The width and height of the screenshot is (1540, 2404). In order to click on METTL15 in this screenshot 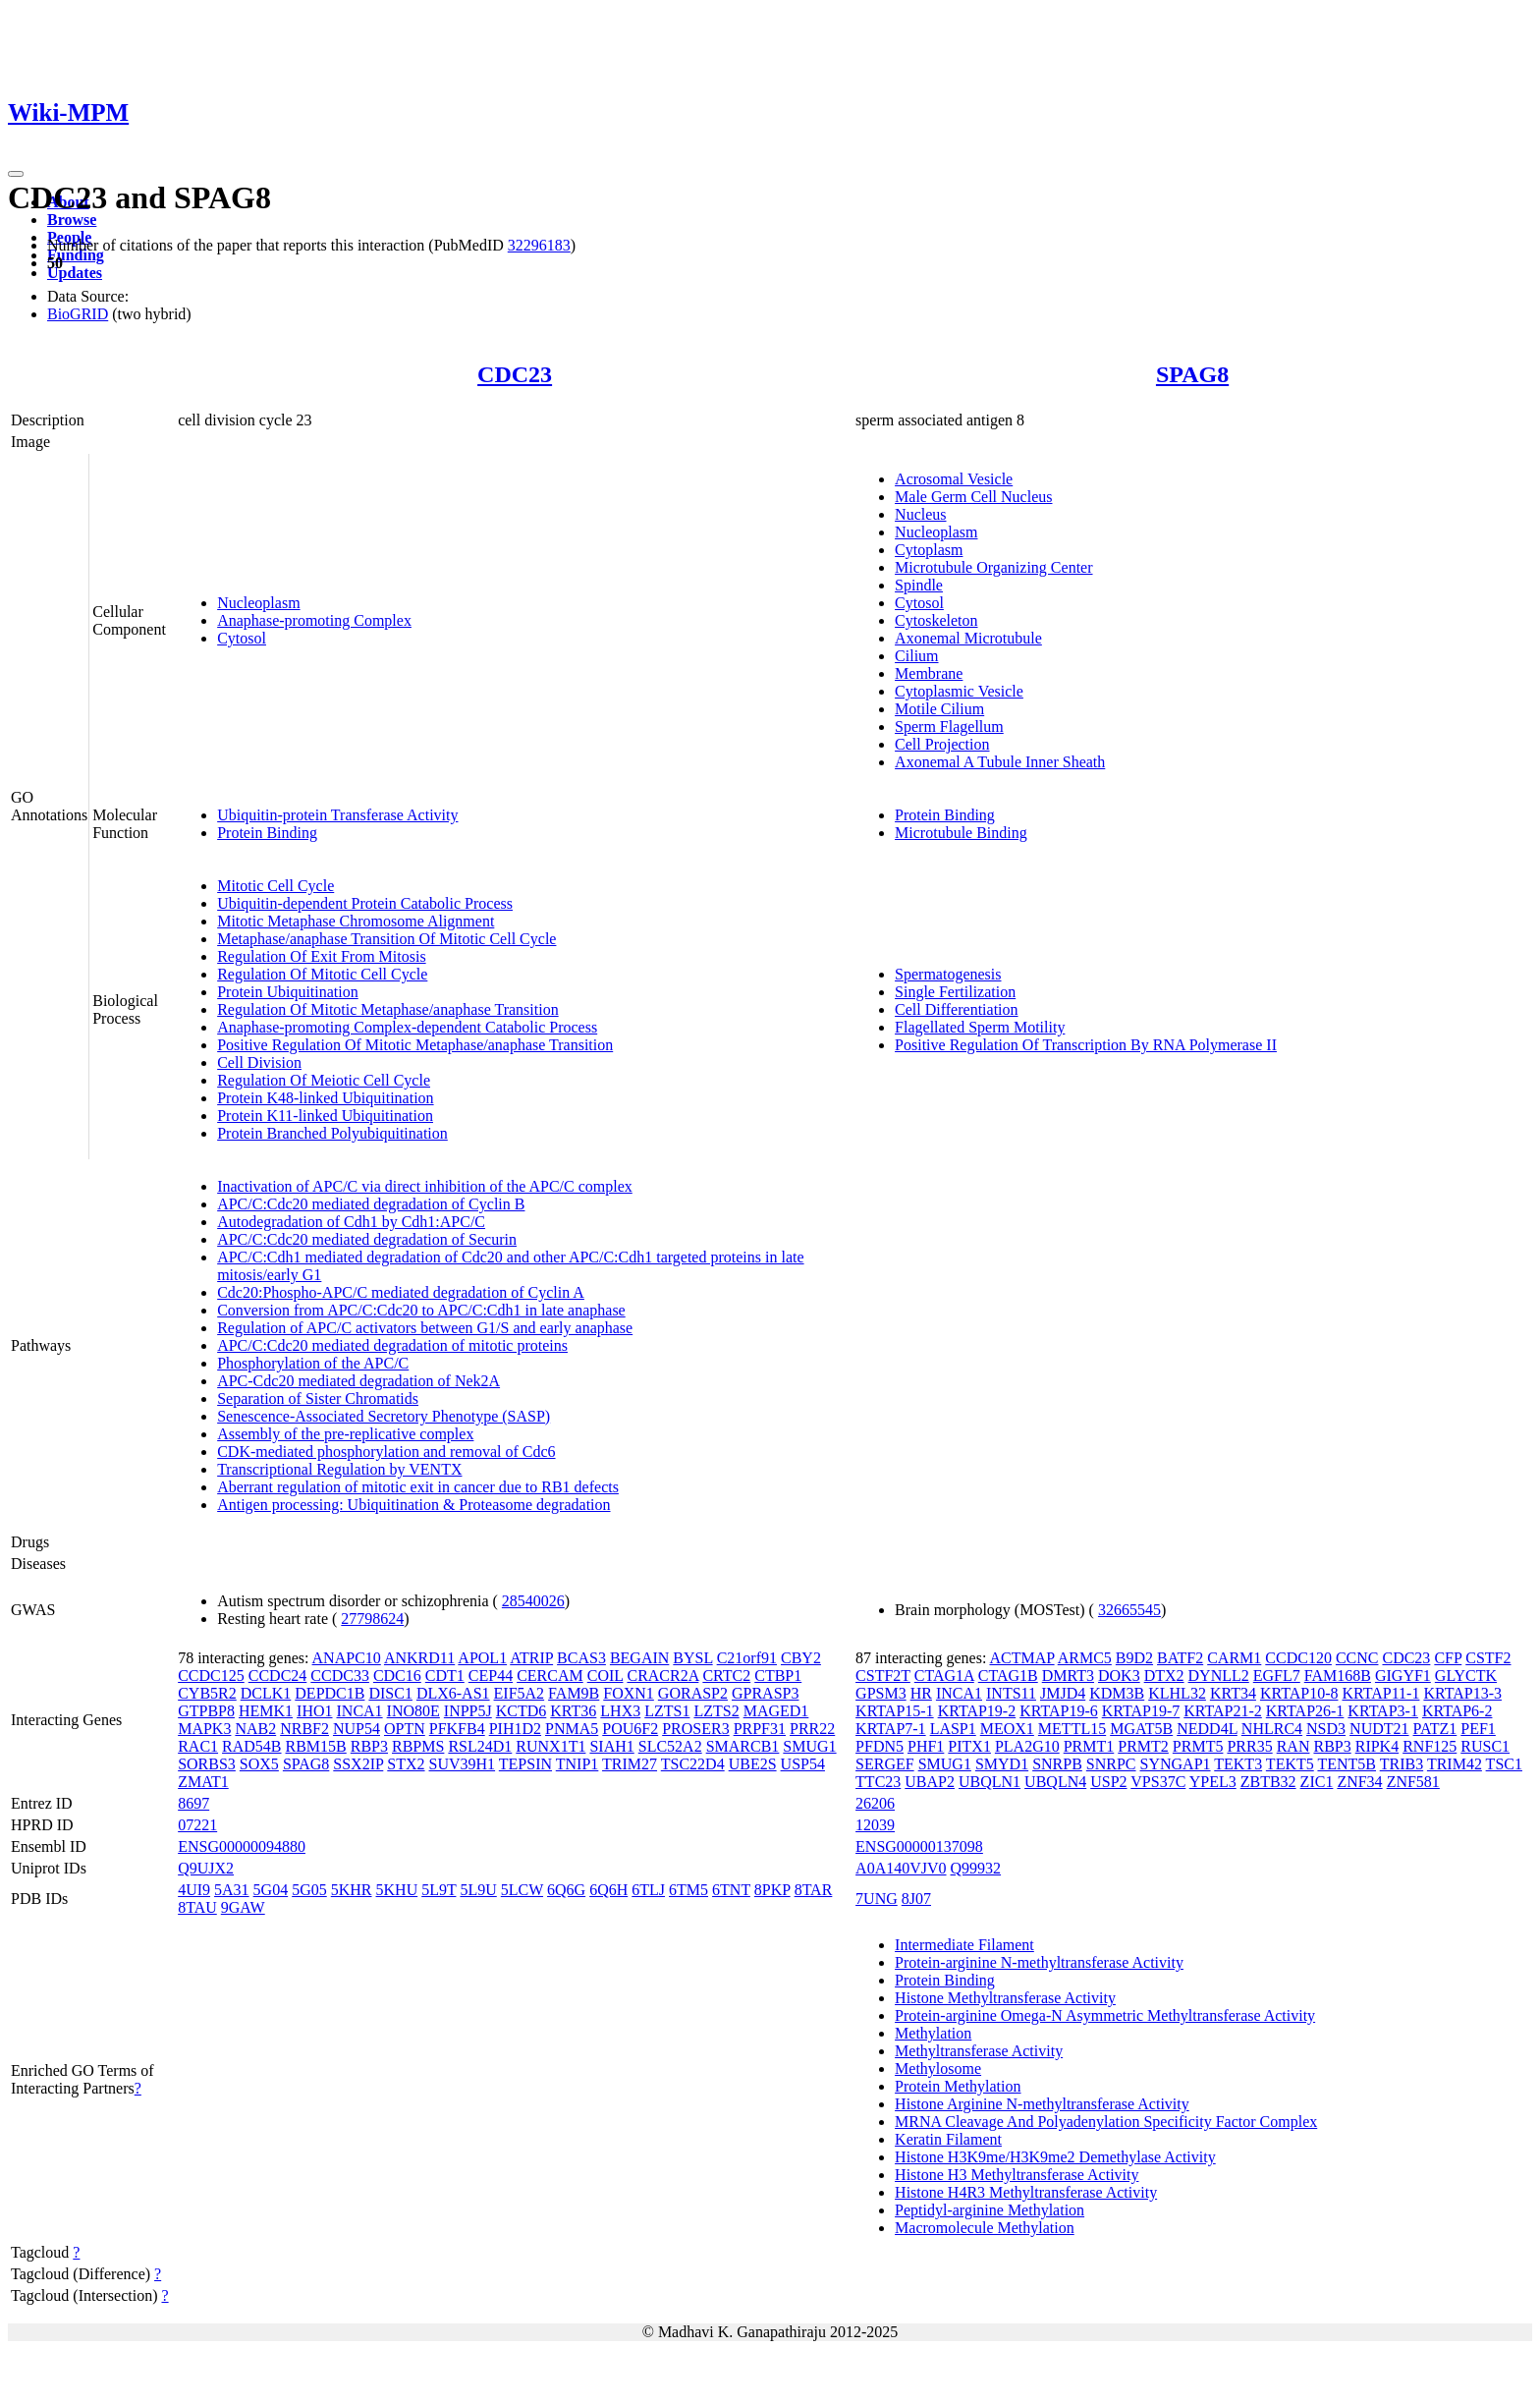, I will do `click(1072, 1728)`.